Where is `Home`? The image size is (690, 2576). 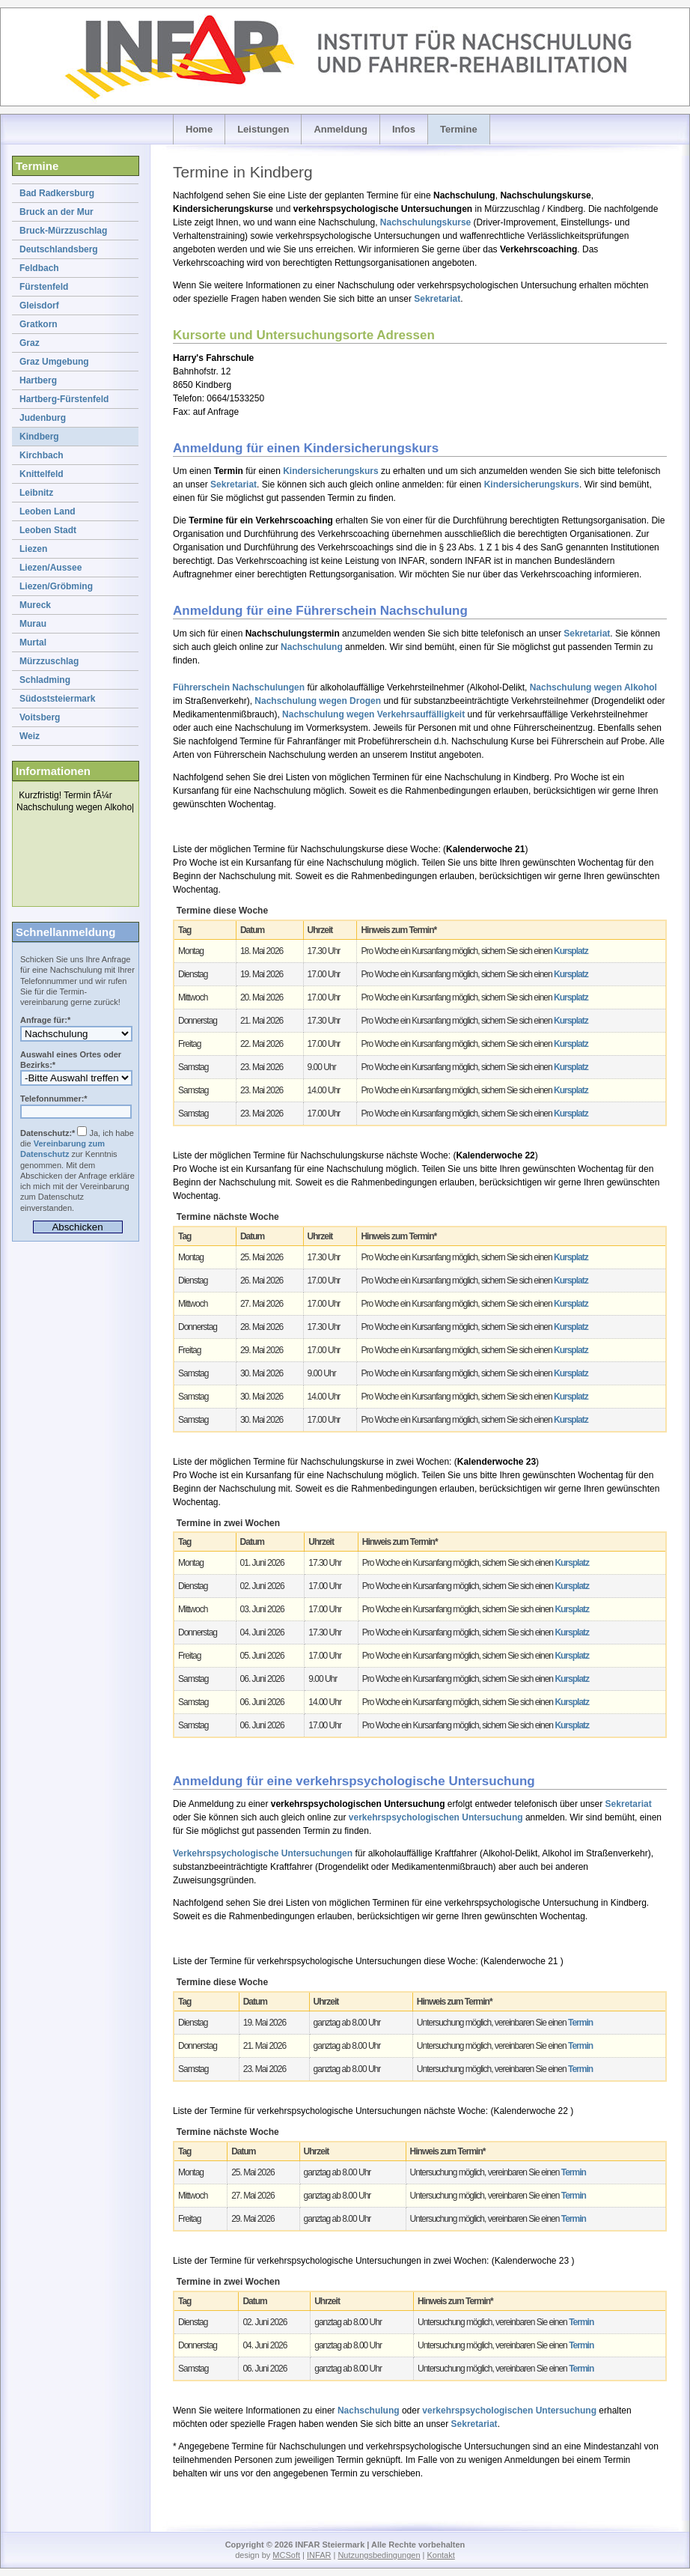
Home is located at coordinates (199, 129).